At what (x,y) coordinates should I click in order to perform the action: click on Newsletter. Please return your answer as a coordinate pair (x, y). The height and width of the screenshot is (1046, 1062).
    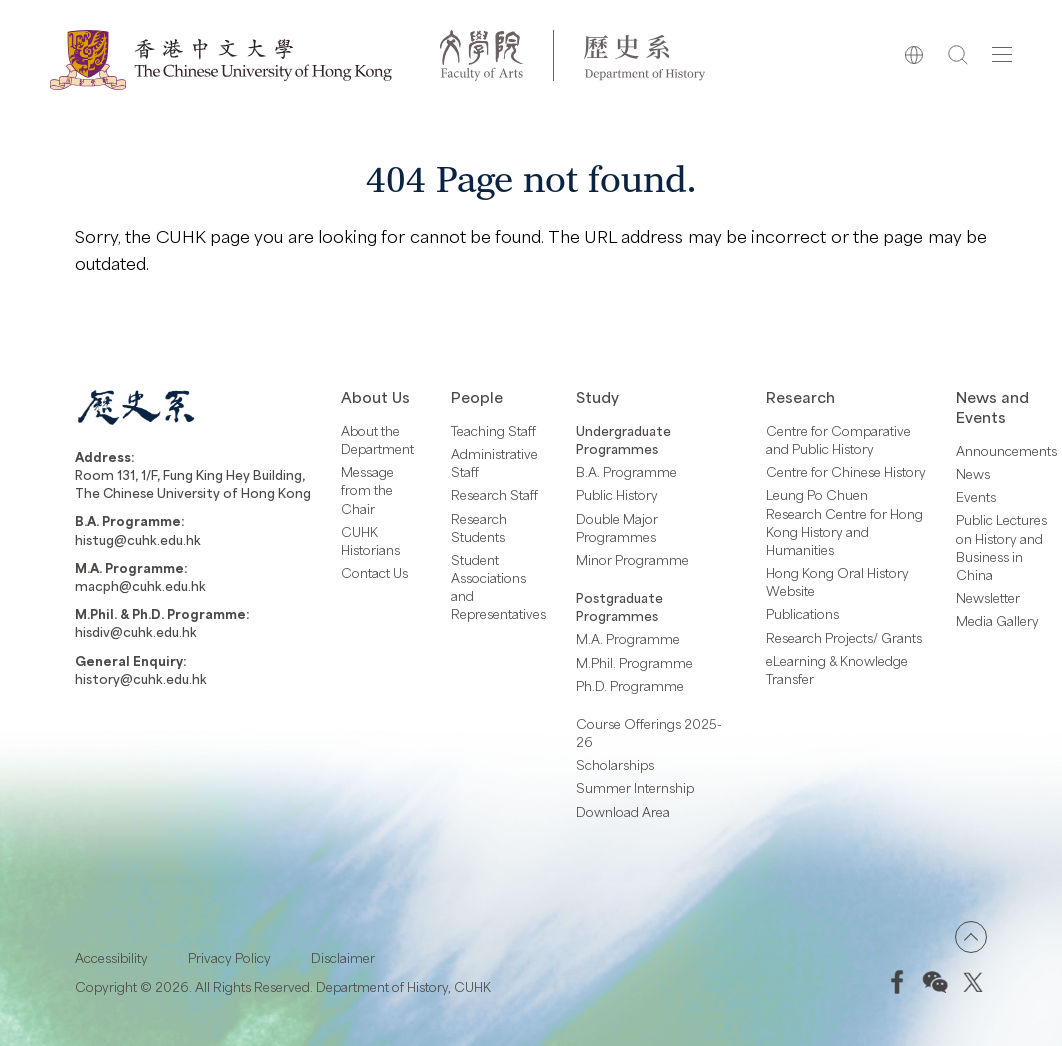
    Looking at the image, I should click on (988, 598).